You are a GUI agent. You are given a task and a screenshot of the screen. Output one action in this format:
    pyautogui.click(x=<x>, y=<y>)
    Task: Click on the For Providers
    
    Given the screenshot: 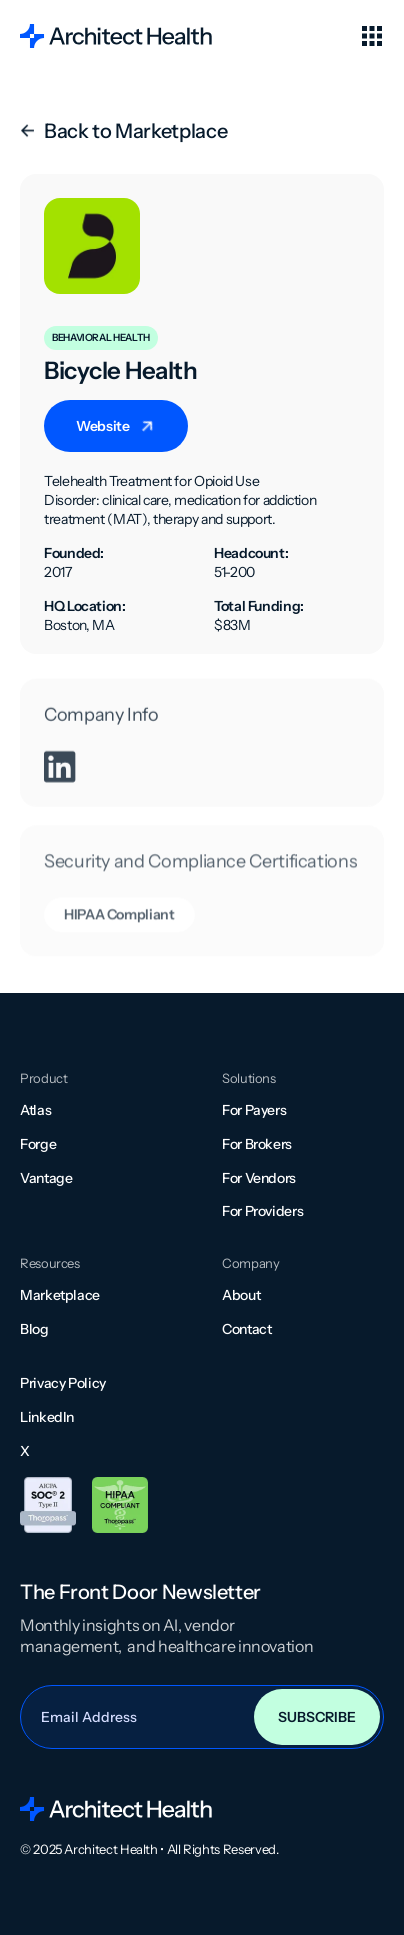 What is the action you would take?
    pyautogui.click(x=262, y=1211)
    